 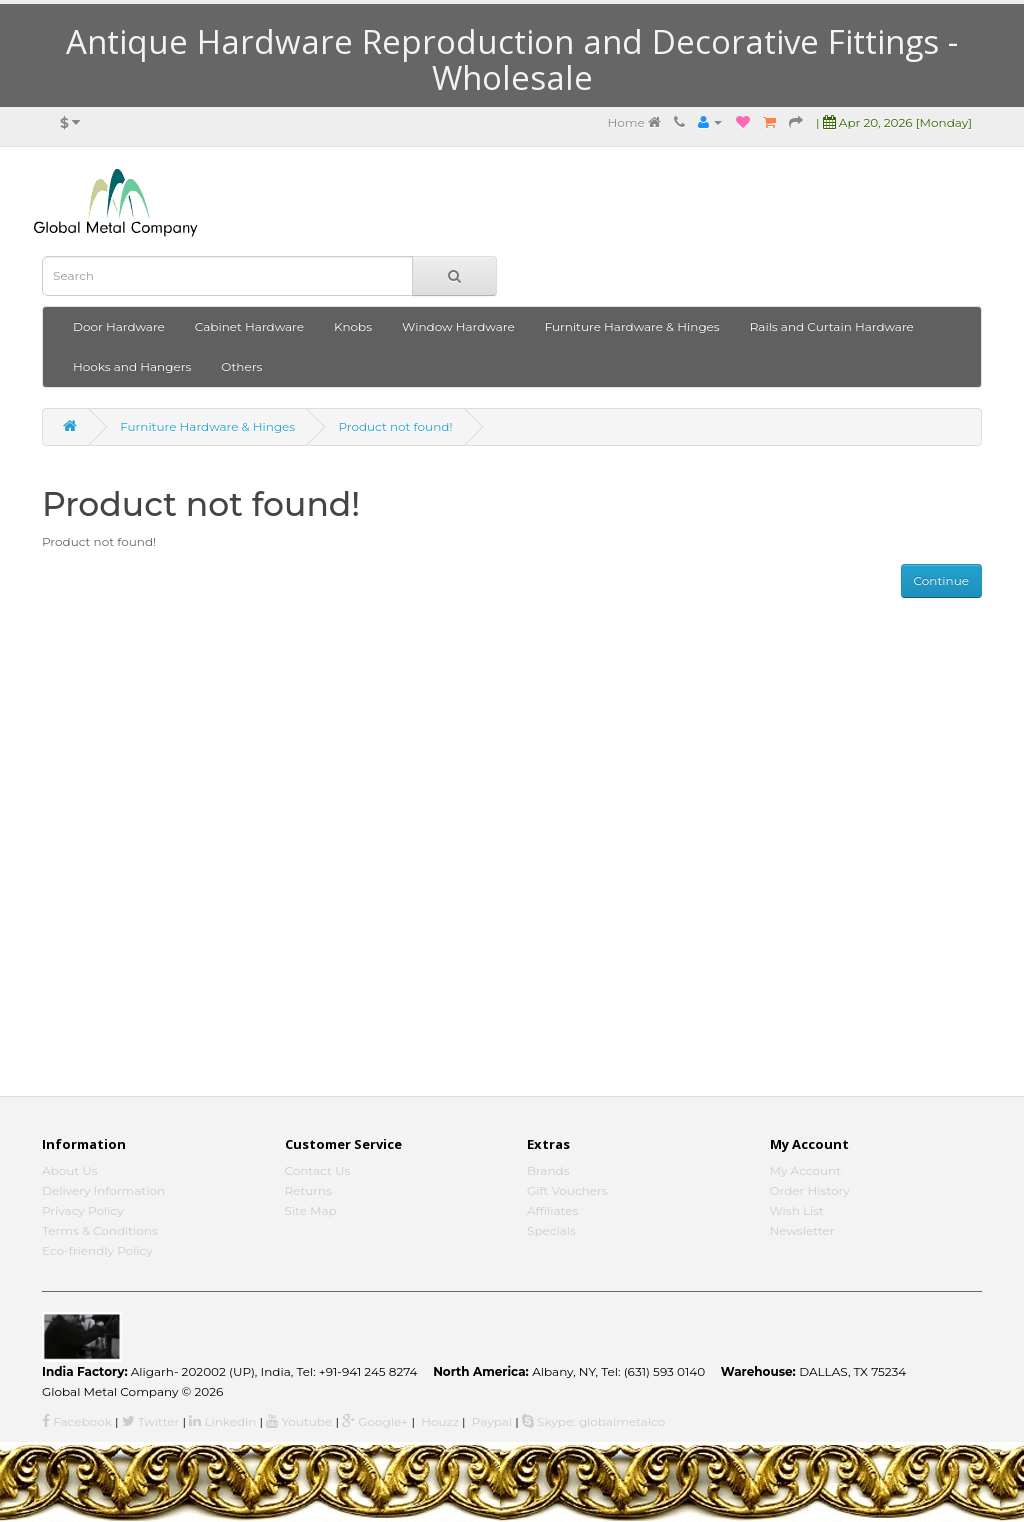 What do you see at coordinates (249, 326) in the screenshot?
I see `Cabinet Hardware` at bounding box center [249, 326].